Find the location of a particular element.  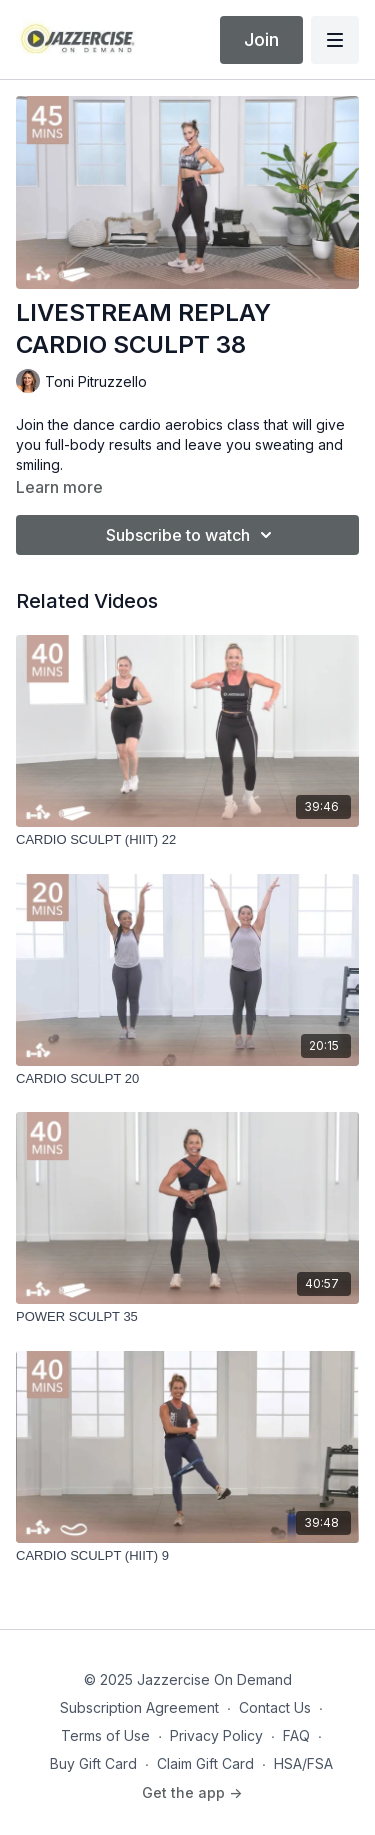

Terms of Use is located at coordinates (105, 1735).